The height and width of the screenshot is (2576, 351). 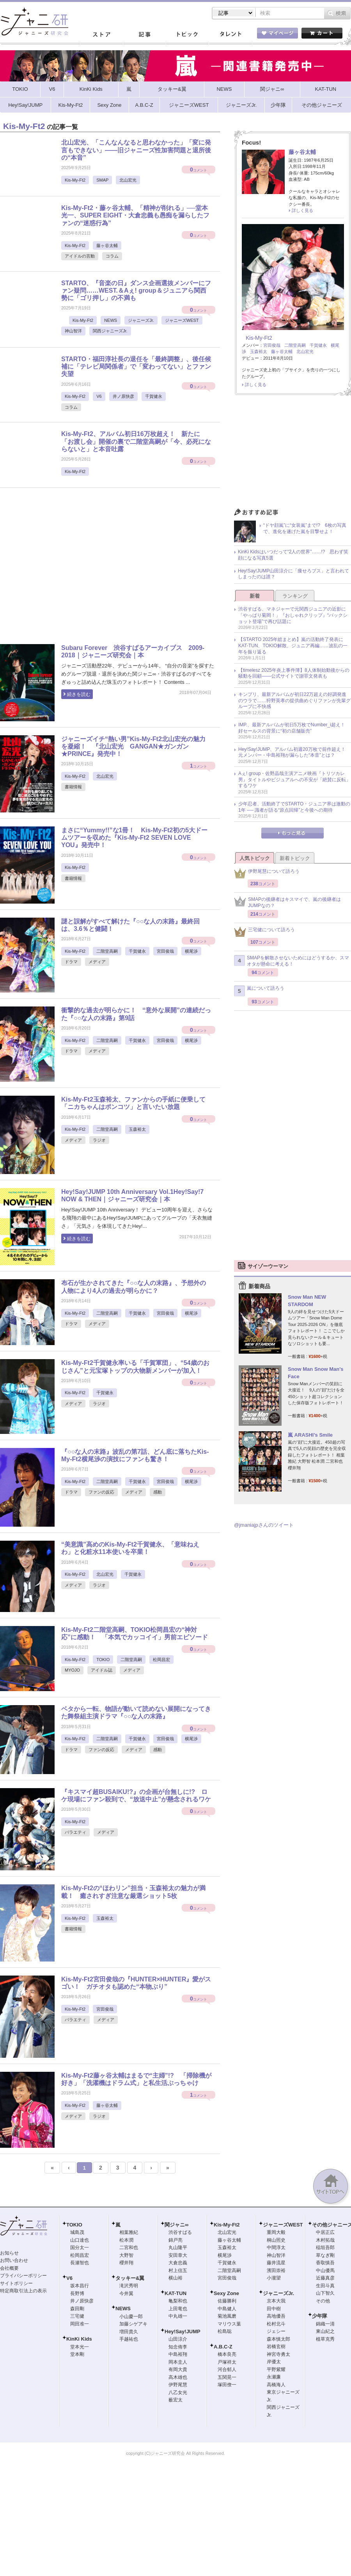 What do you see at coordinates (177, 2377) in the screenshot?
I see `高木雄也` at bounding box center [177, 2377].